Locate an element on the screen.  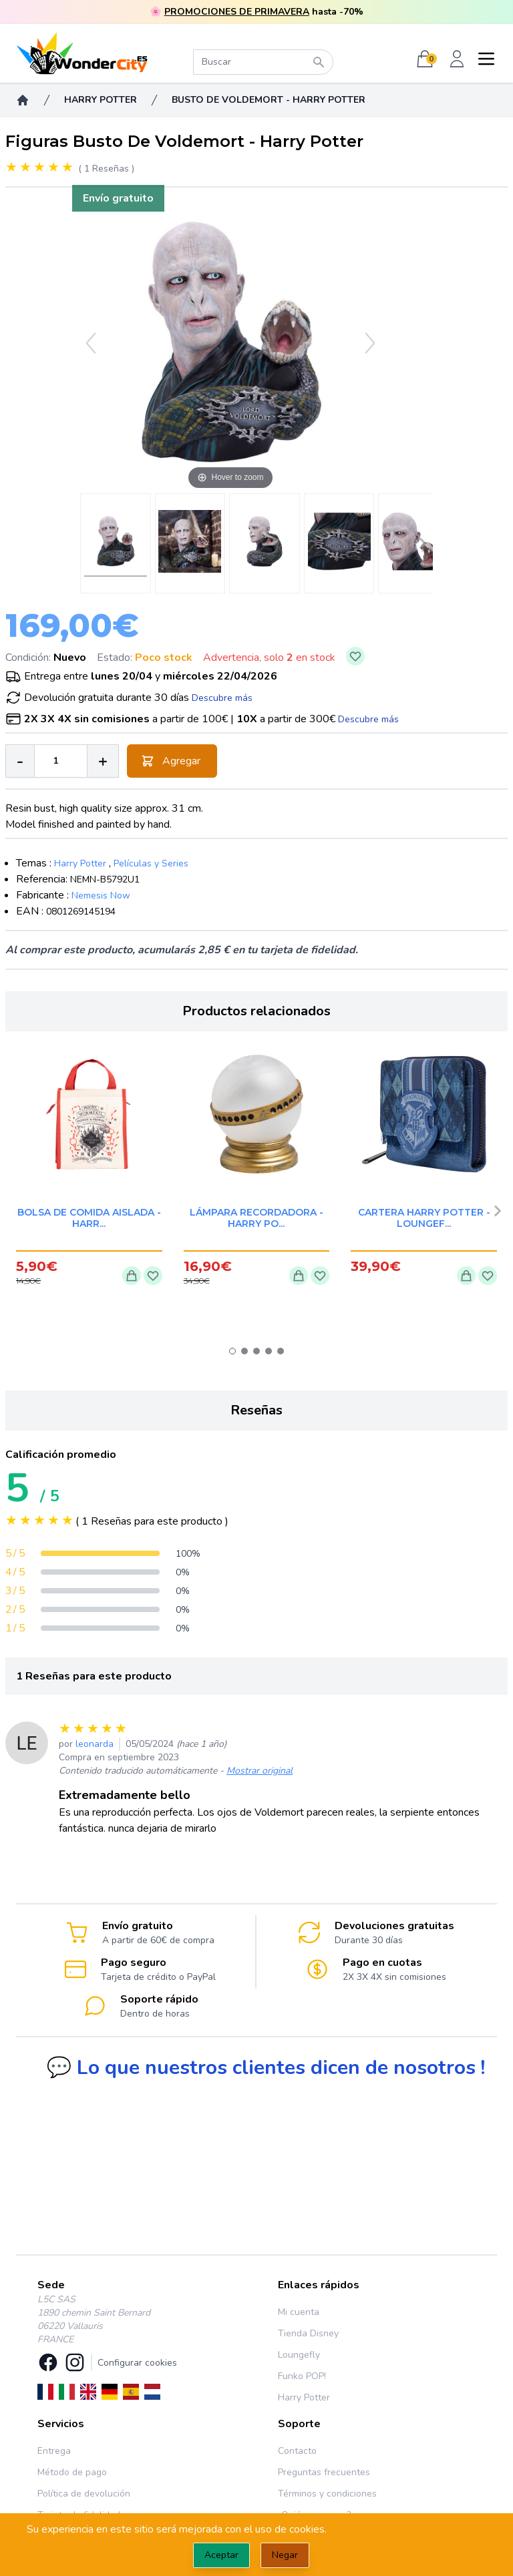
Loungefly is located at coordinates (299, 2354).